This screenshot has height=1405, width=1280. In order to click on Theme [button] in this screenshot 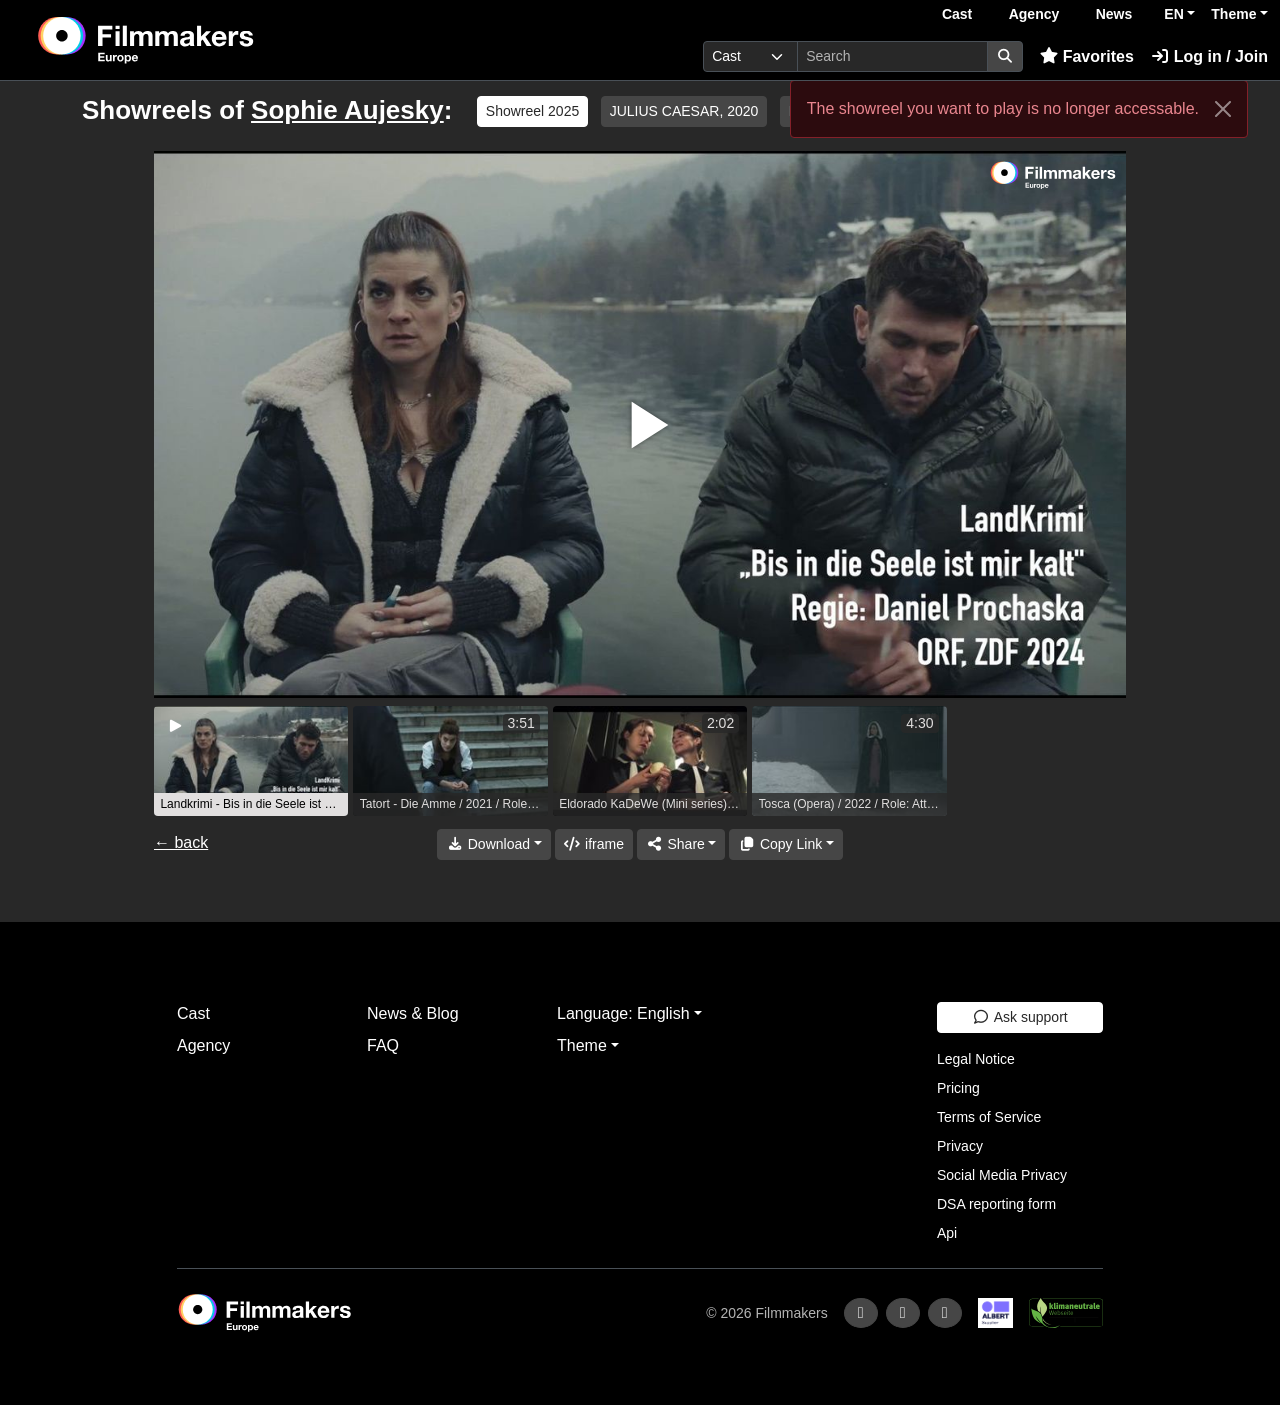, I will do `click(1233, 14)`.